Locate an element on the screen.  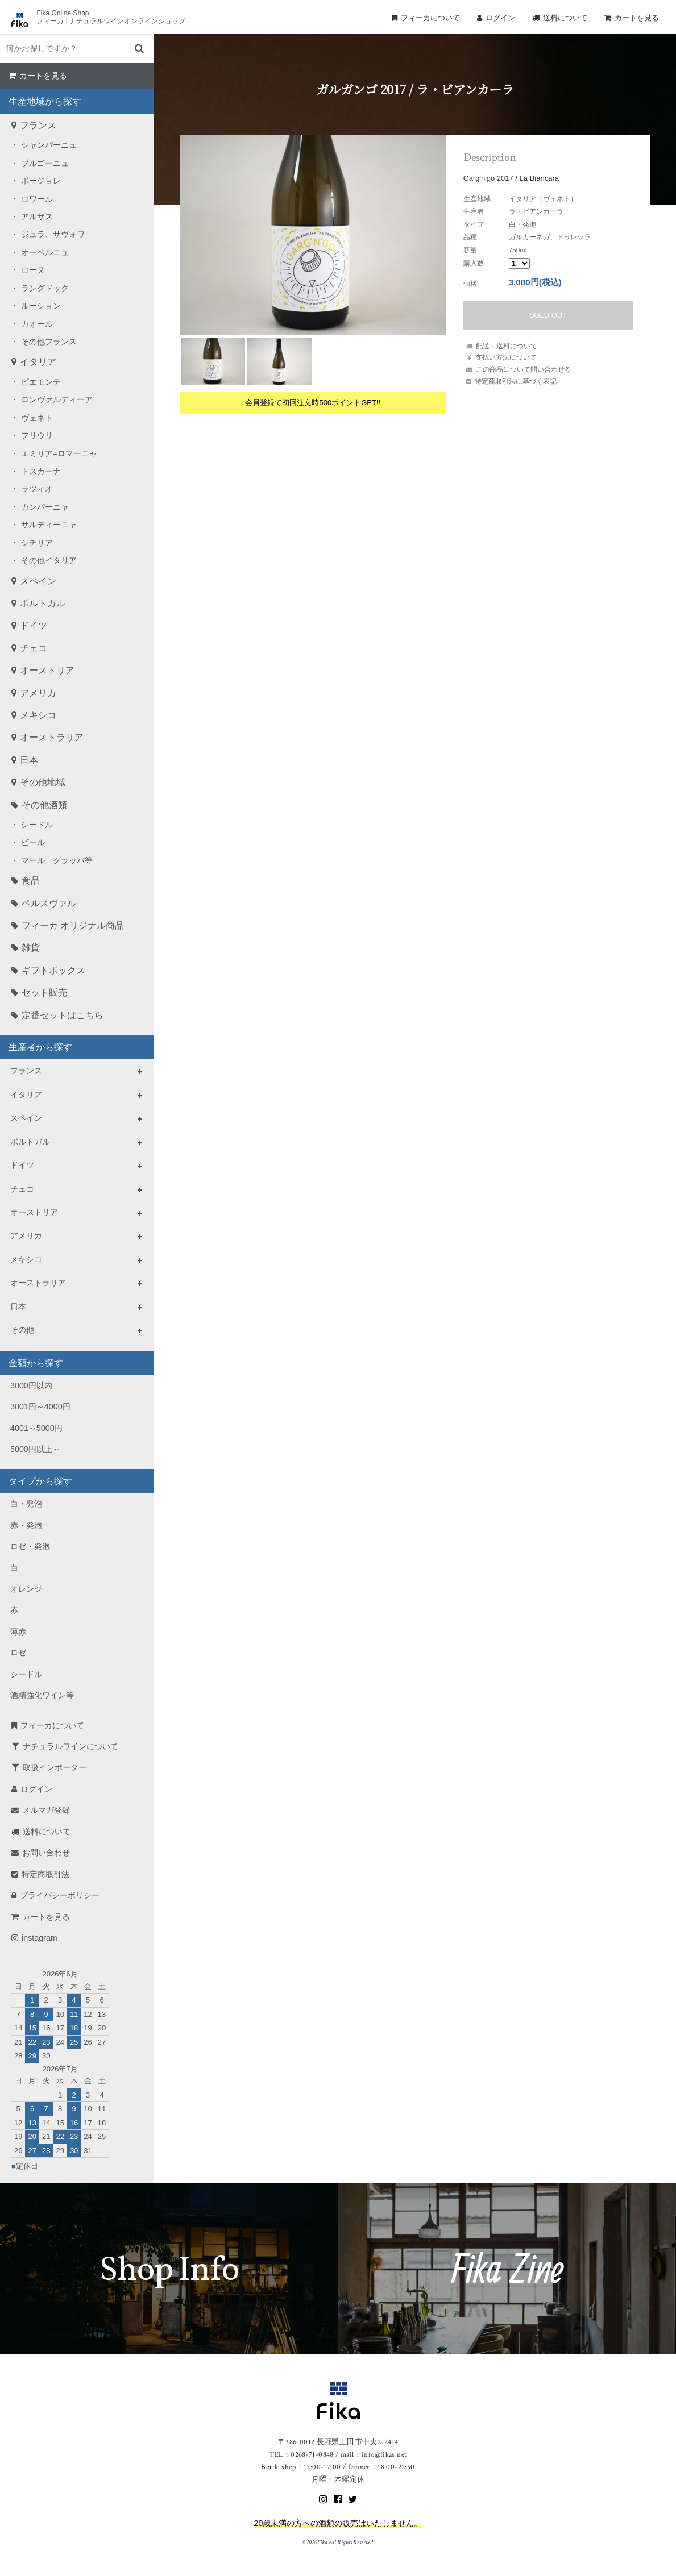
ポルトガル is located at coordinates (42, 603).